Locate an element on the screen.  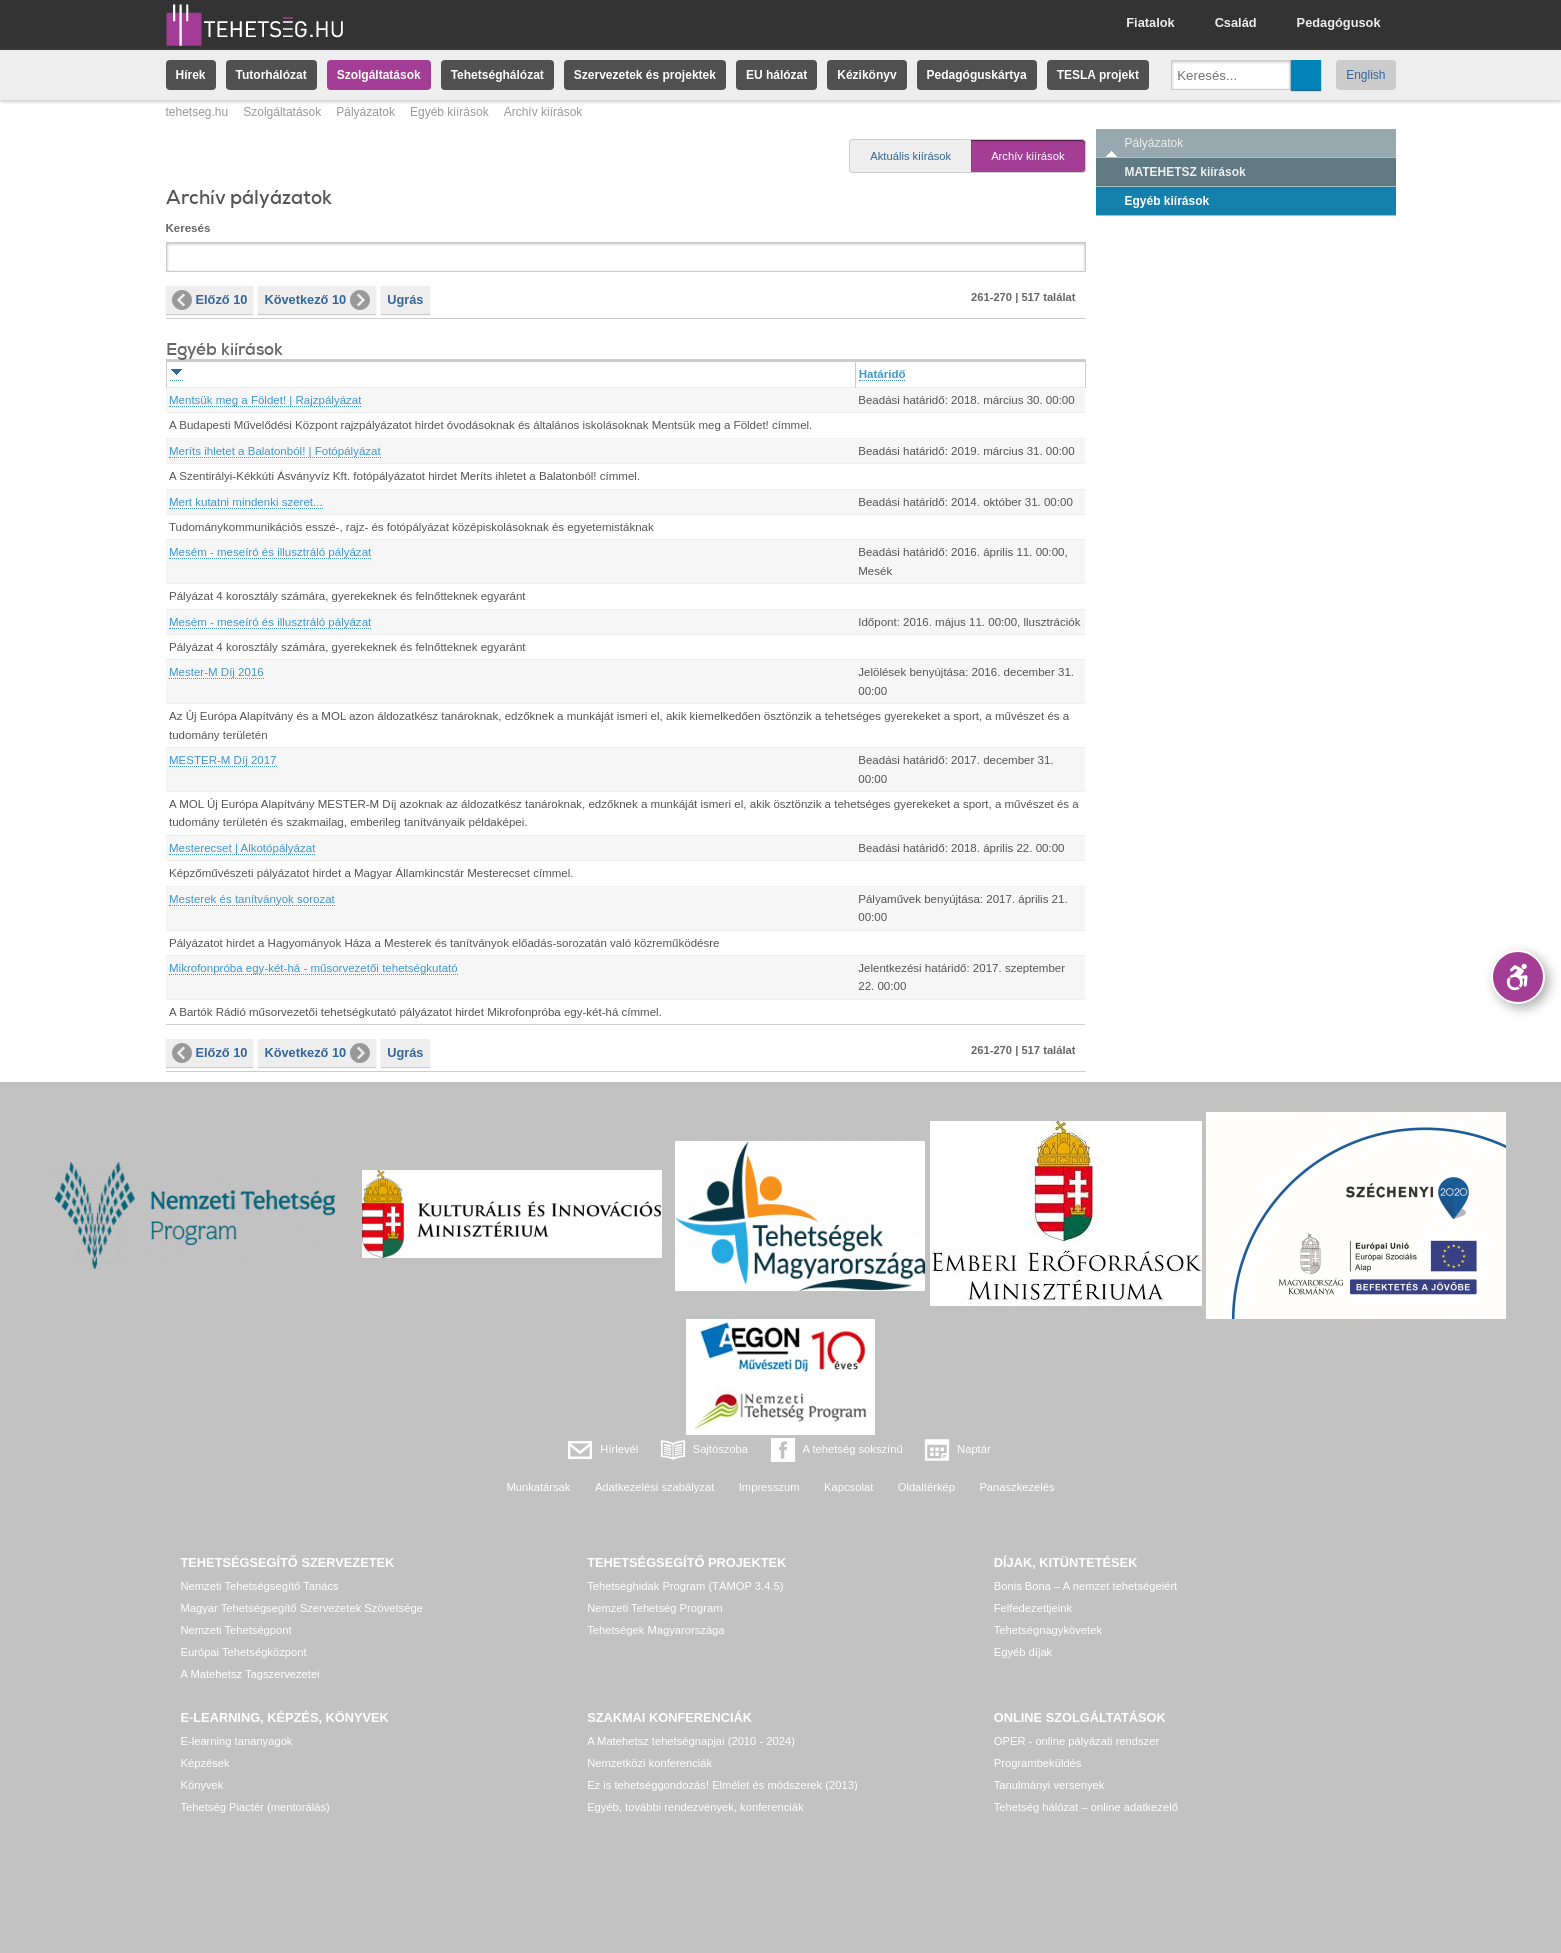
Kapcsolat is located at coordinates (848, 1487).